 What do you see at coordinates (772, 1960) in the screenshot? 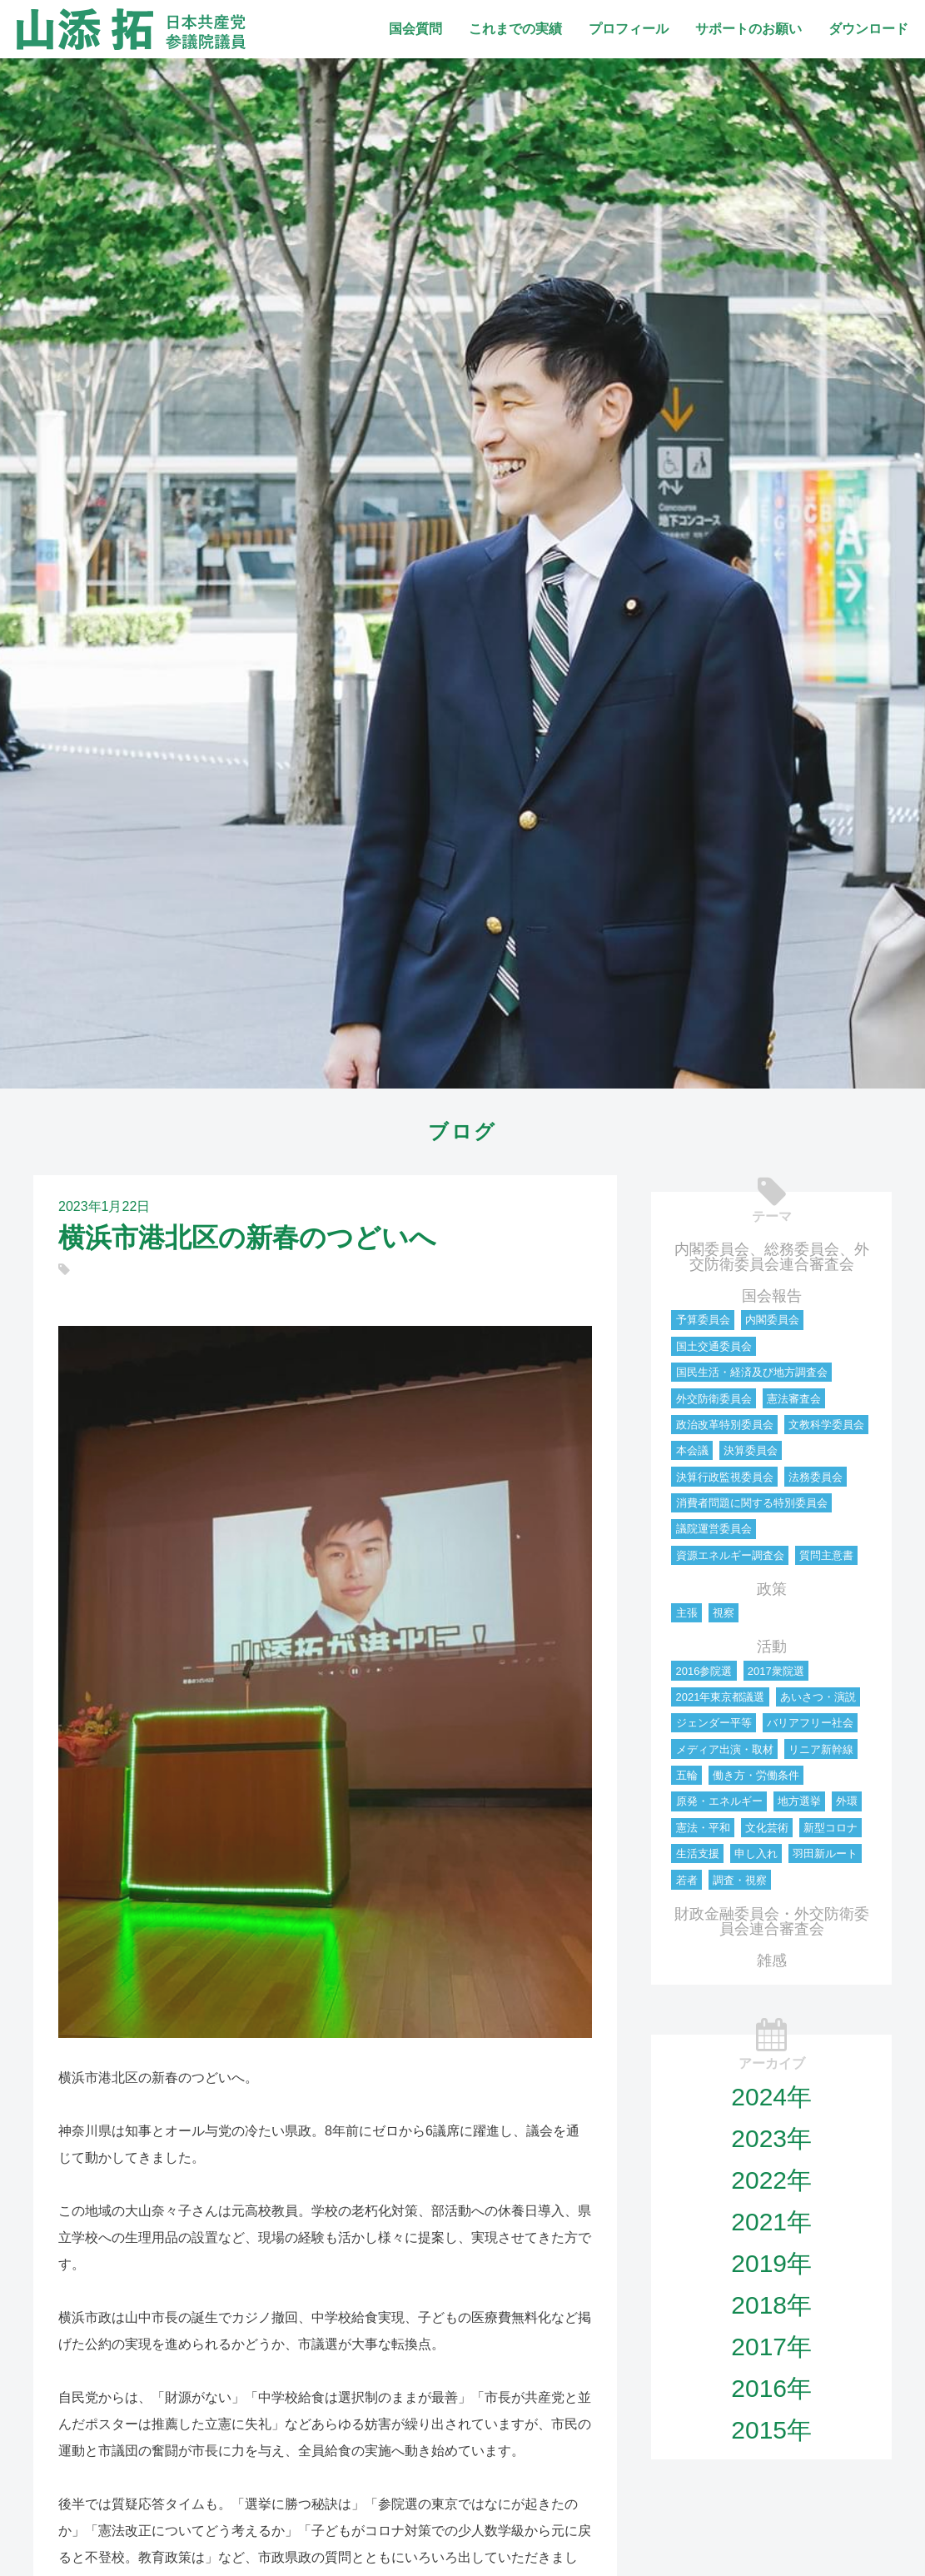
I see `雑感` at bounding box center [772, 1960].